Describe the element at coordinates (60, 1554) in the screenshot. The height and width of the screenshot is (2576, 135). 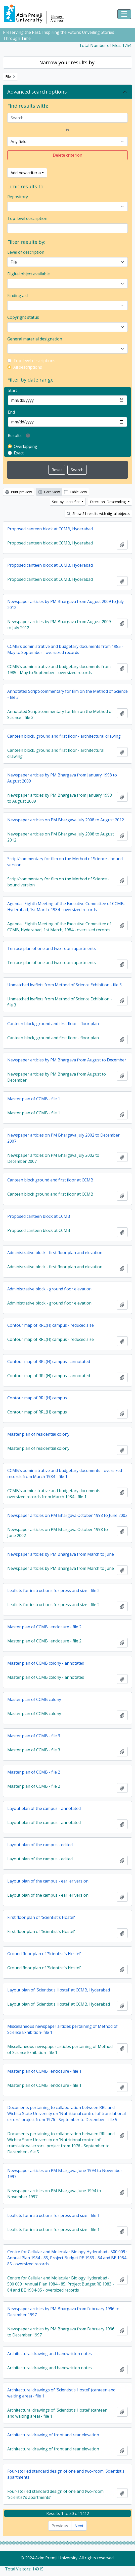
I see `Newspaper articles by PM Bhargava from March to June` at that location.